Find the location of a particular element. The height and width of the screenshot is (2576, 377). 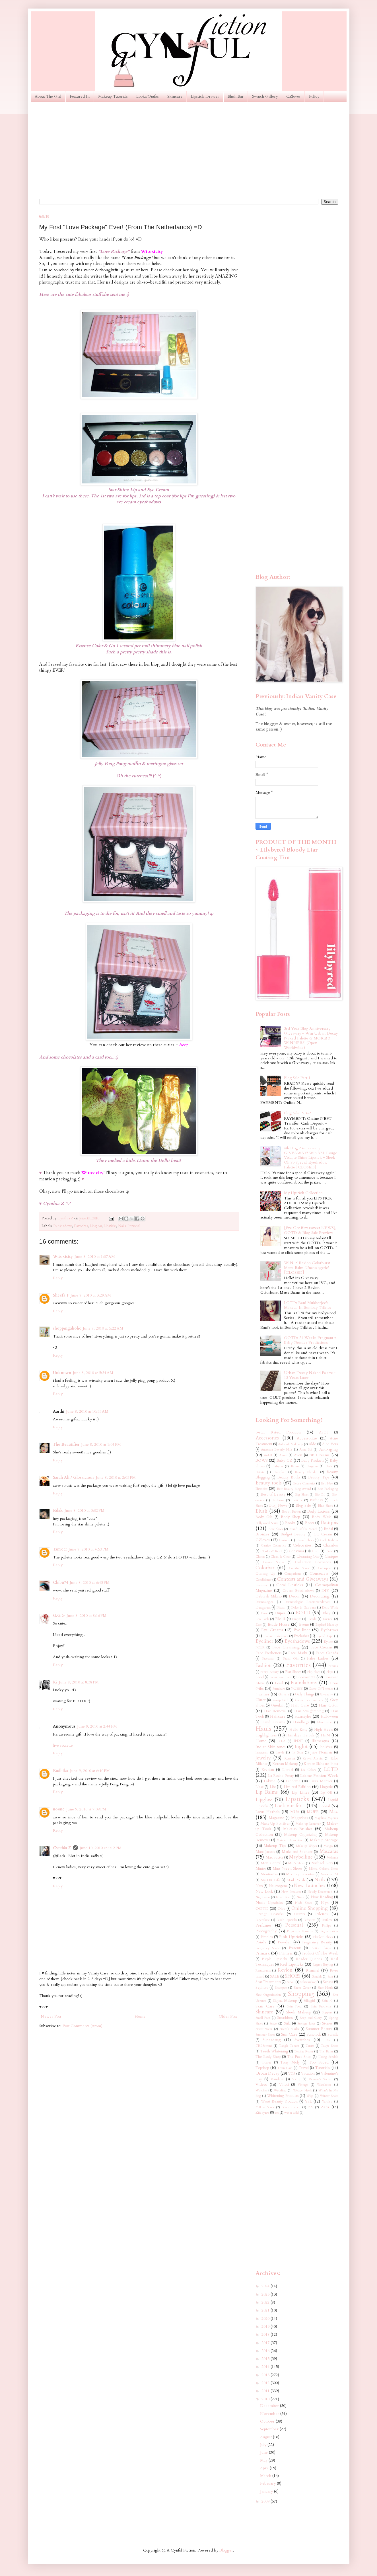

WIN it! Revlon Colorburst Matte Balm 'Unapologetic' [CLOSED] is located at coordinates (307, 1267).